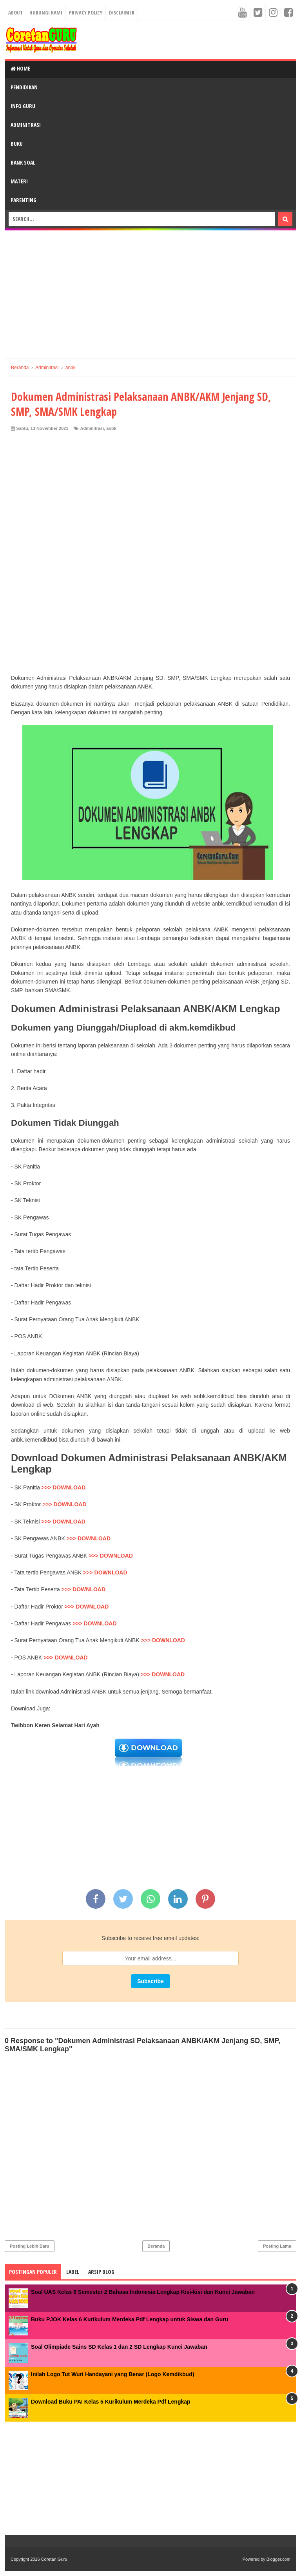 The height and width of the screenshot is (2576, 301). Describe the element at coordinates (17, 143) in the screenshot. I see `Buku` at that location.